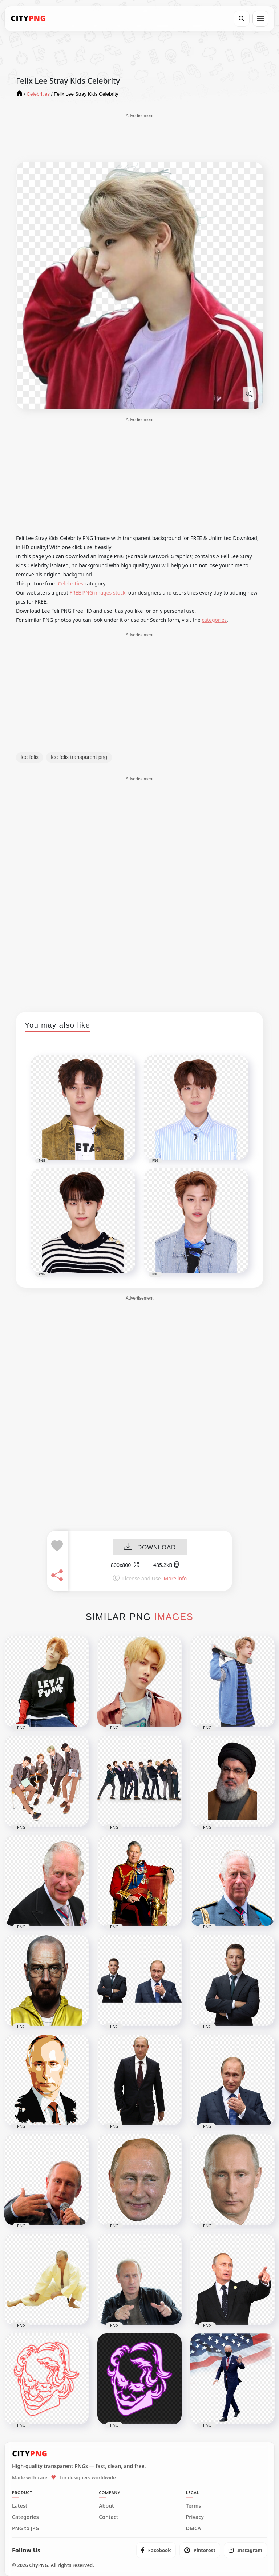 Image resolution: width=279 pixels, height=2576 pixels. What do you see at coordinates (97, 592) in the screenshot?
I see `FREE PNG images stock` at bounding box center [97, 592].